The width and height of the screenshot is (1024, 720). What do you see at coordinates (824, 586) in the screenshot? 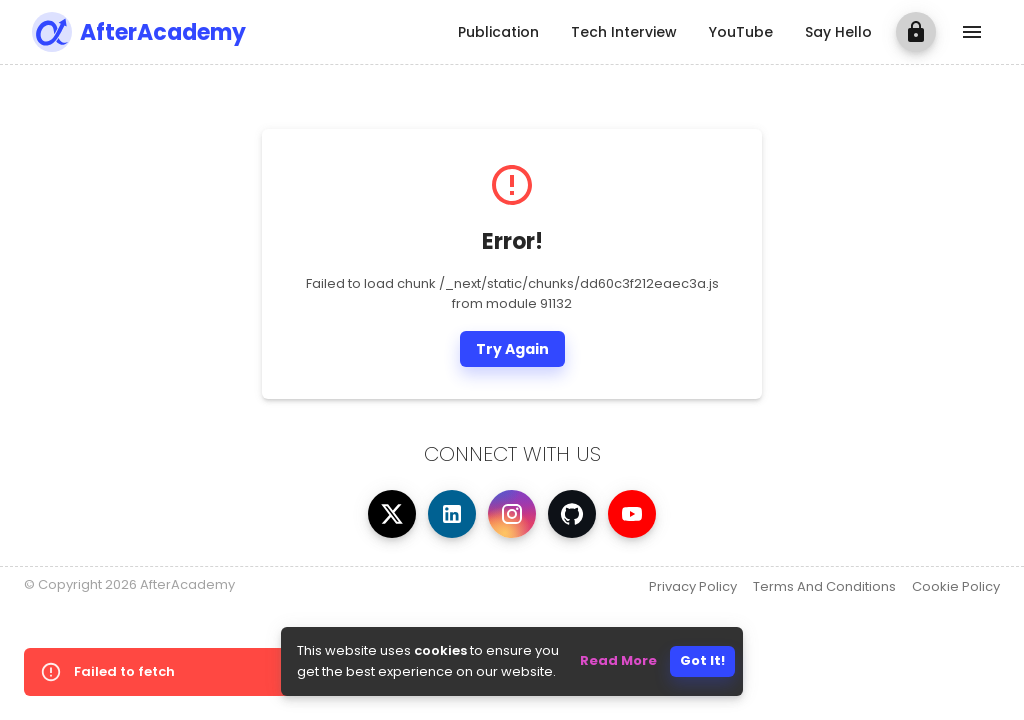
I see `Terms And Conditions` at bounding box center [824, 586].